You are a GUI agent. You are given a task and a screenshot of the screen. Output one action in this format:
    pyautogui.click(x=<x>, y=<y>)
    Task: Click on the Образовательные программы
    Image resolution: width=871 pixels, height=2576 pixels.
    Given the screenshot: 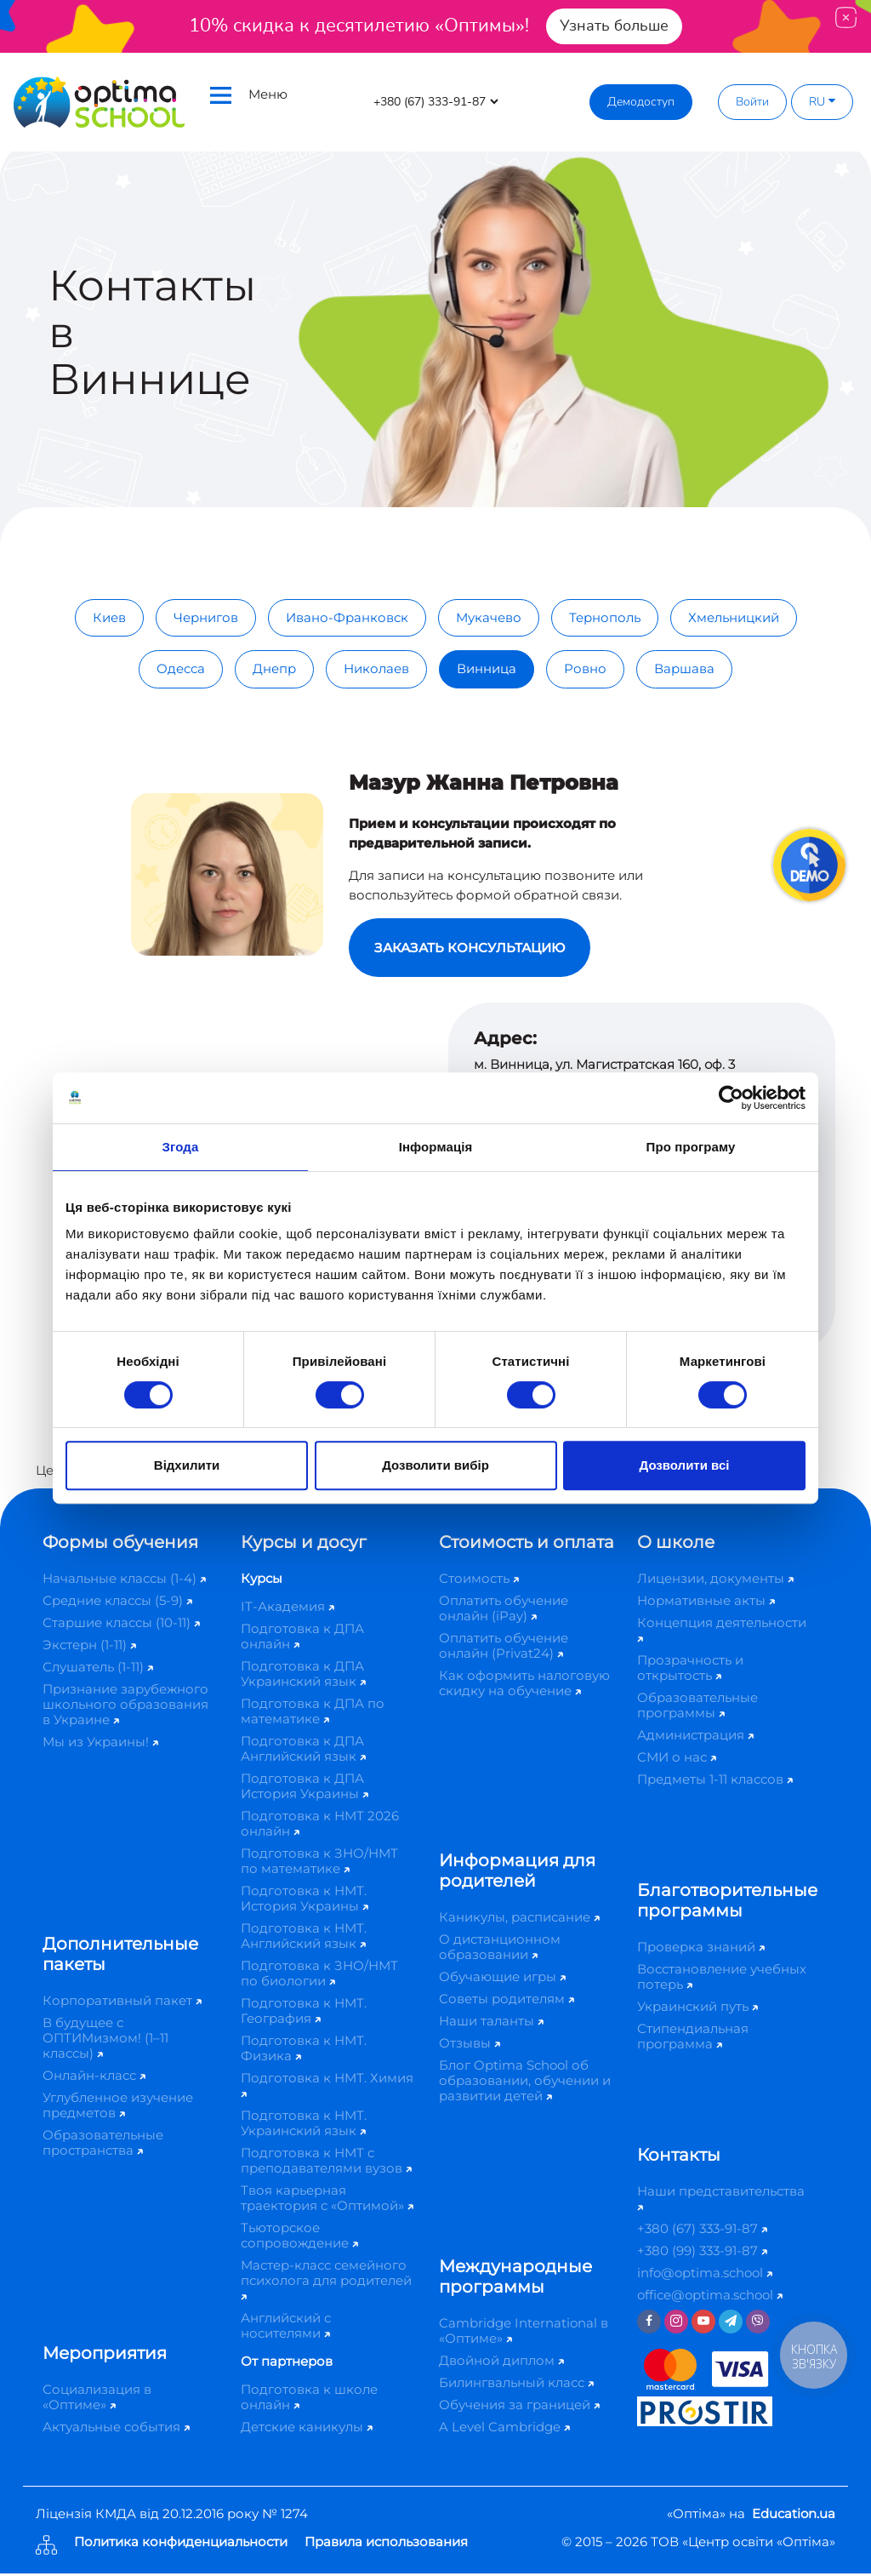 What is the action you would take?
    pyautogui.click(x=697, y=1707)
    